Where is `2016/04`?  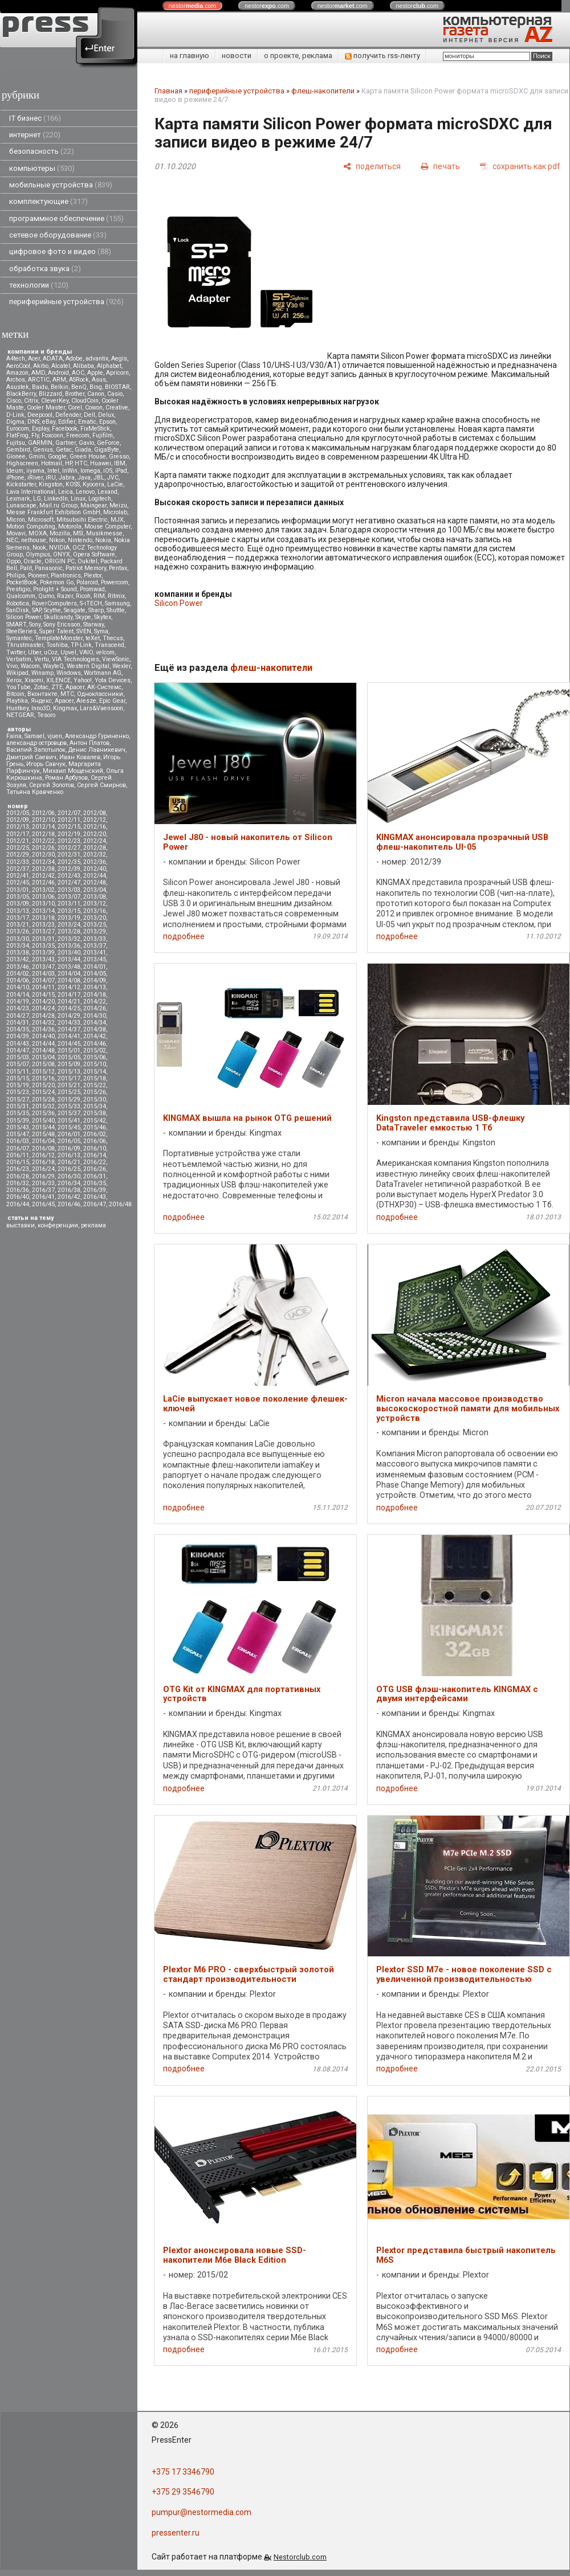
2016/04 is located at coordinates (43, 1141).